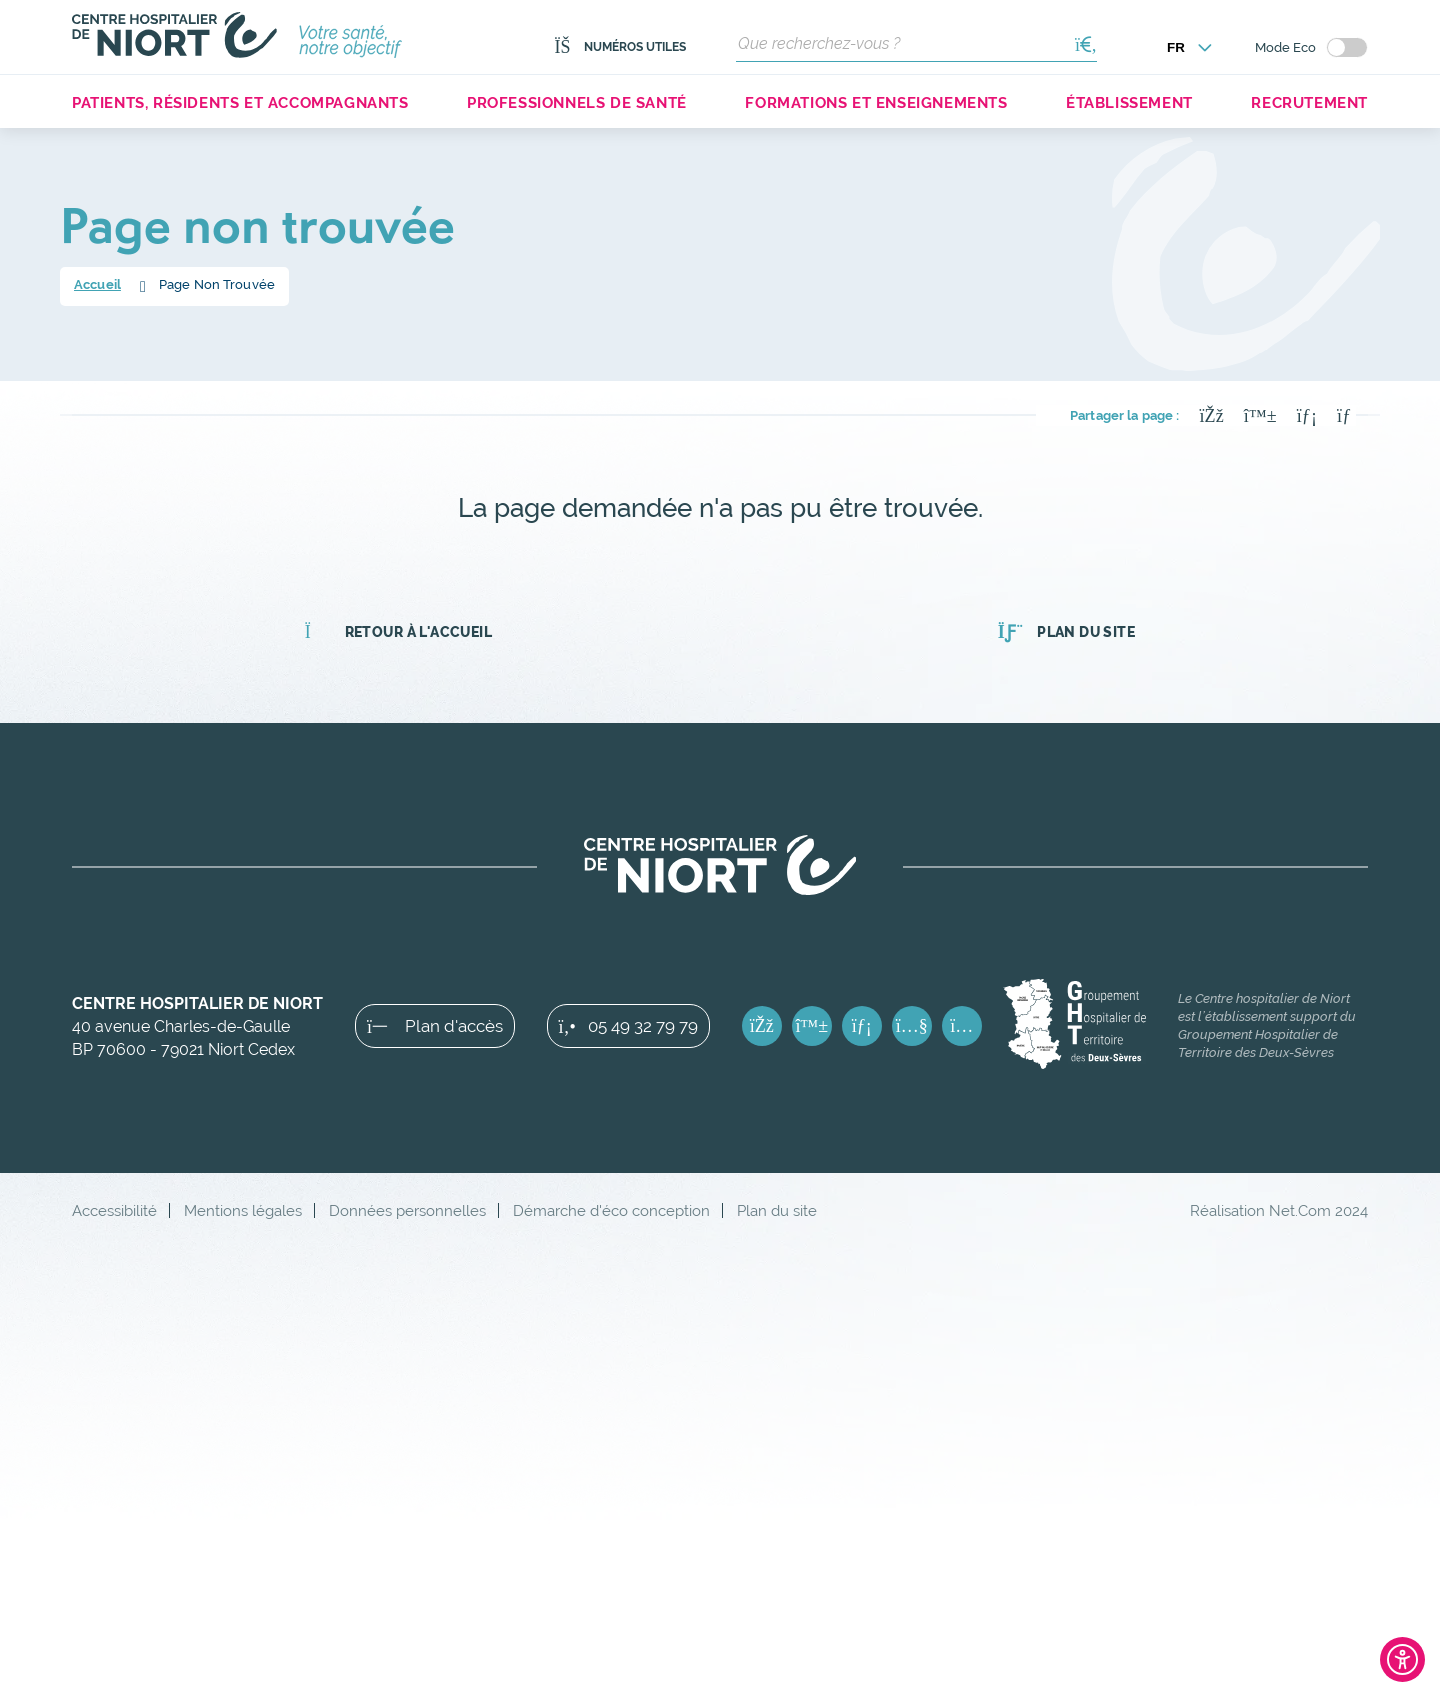 This screenshot has width=1440, height=1697. I want to click on [Ouvrir l'outil d'accessibilité], so click(1402, 1659).